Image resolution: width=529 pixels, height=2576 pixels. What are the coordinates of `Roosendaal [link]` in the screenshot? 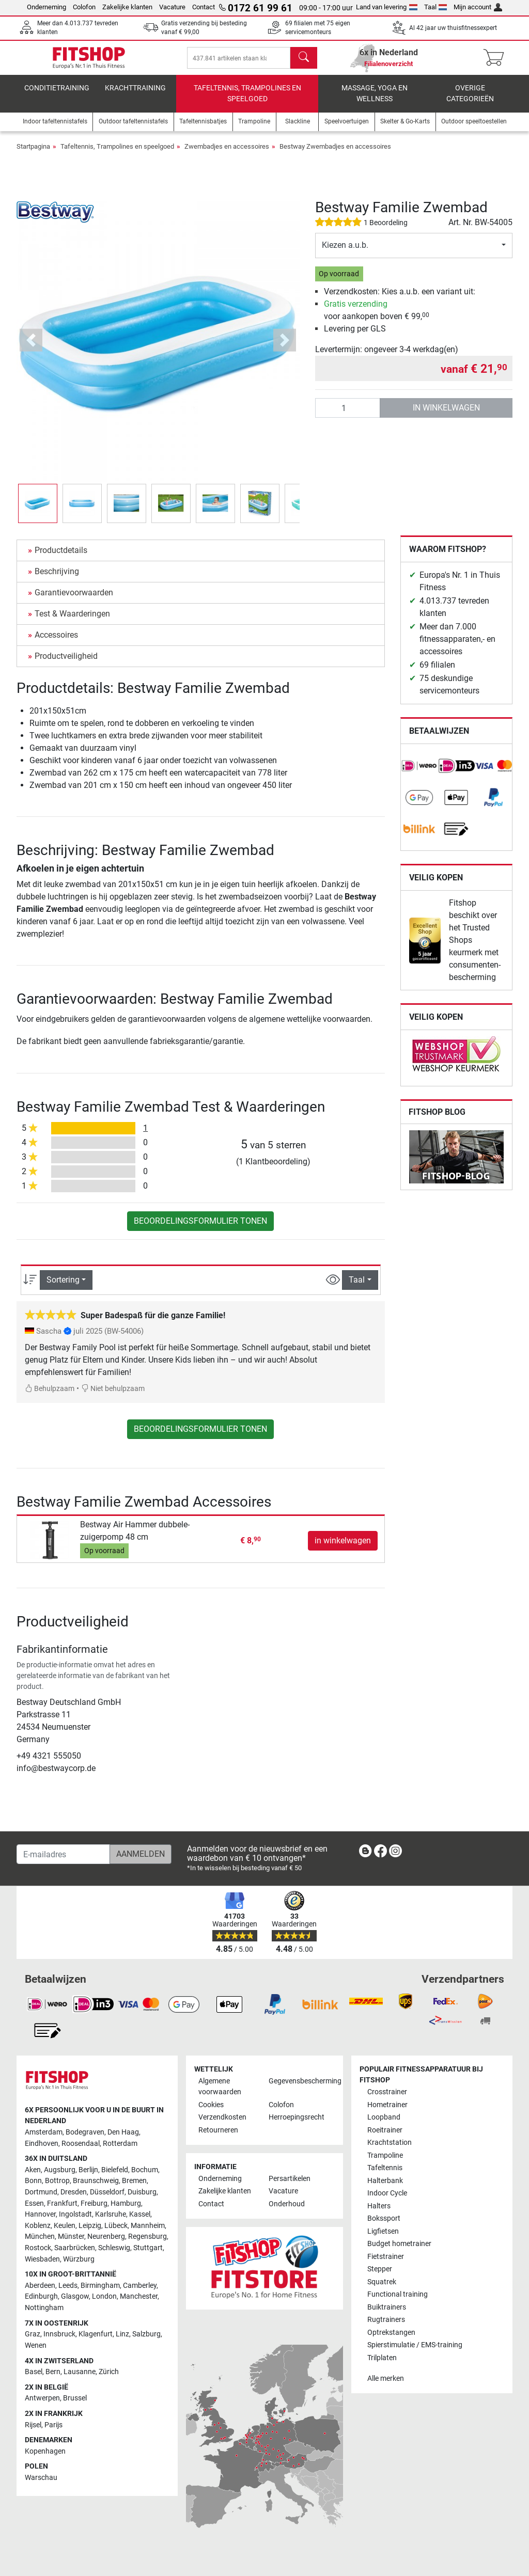 It's located at (80, 2143).